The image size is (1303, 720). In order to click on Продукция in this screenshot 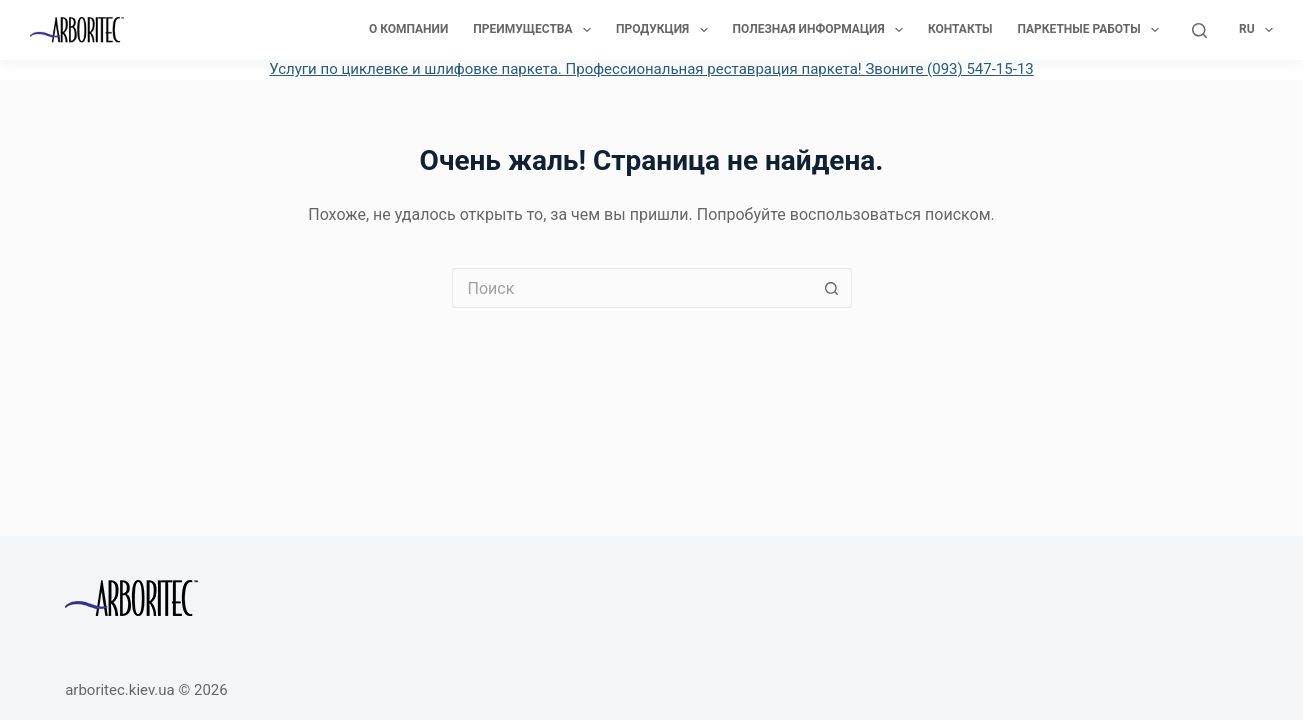, I will do `click(666, 30)`.